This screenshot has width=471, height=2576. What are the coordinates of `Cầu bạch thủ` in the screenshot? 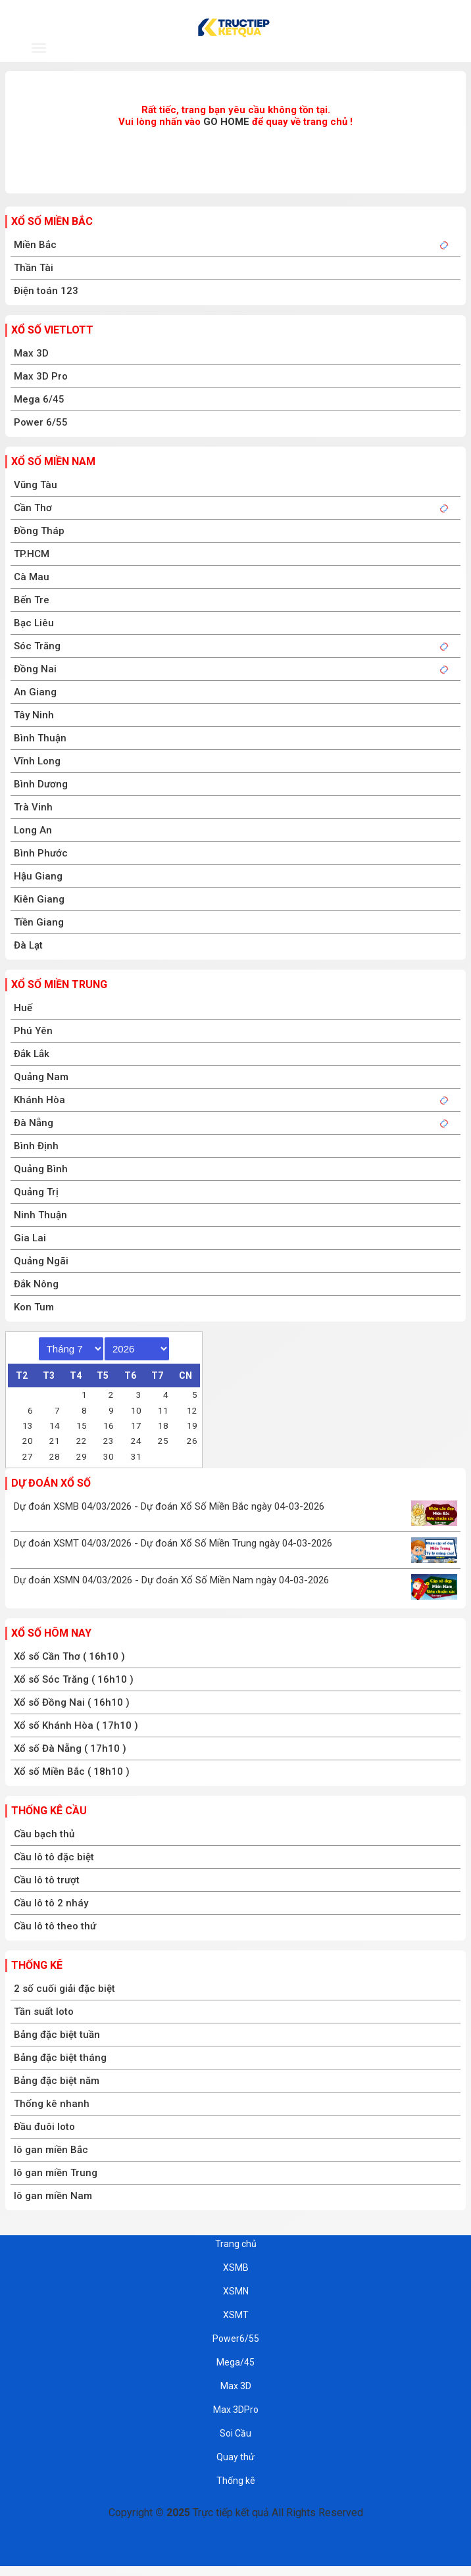 It's located at (44, 1834).